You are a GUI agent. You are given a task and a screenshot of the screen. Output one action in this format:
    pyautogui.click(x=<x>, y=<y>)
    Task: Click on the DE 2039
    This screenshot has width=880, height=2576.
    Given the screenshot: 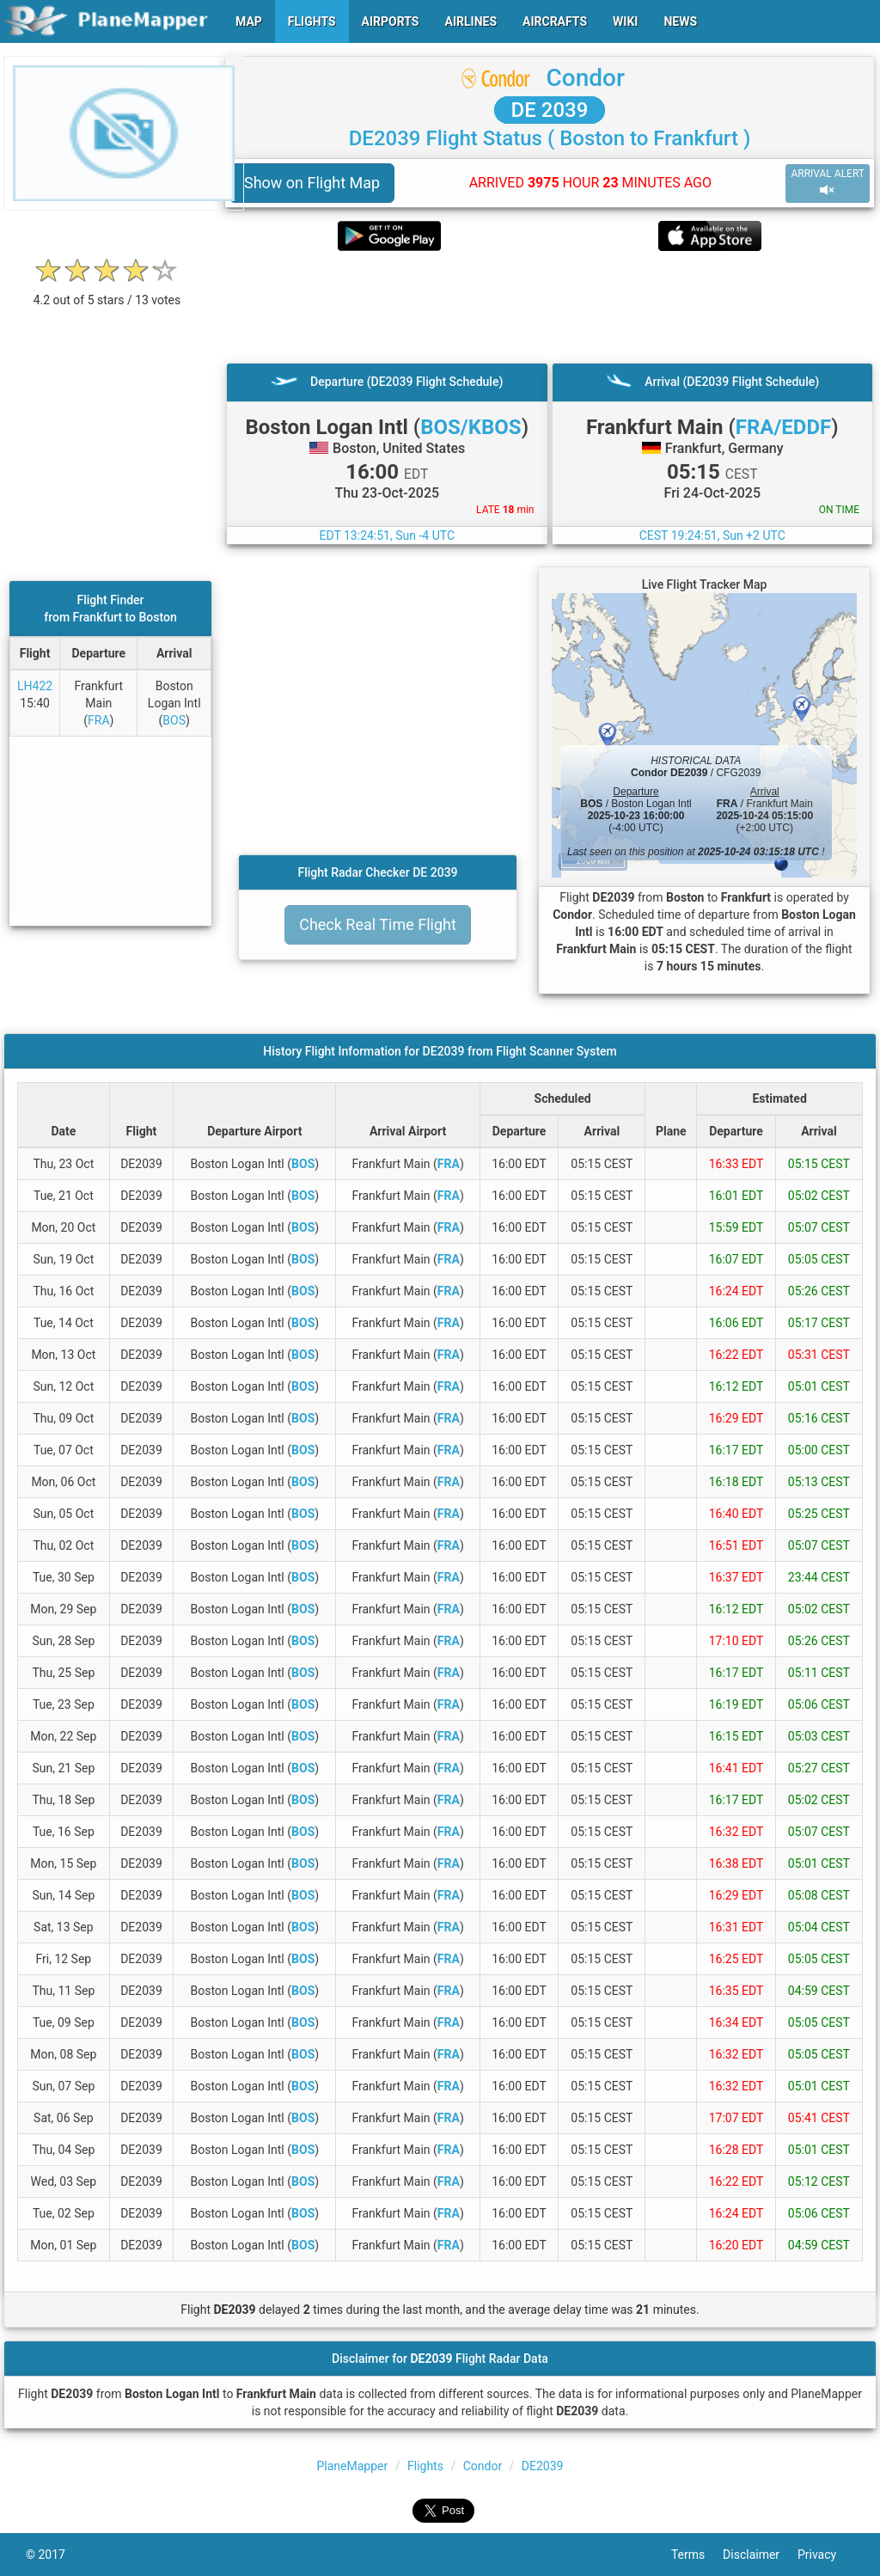 What is the action you would take?
    pyautogui.click(x=550, y=110)
    